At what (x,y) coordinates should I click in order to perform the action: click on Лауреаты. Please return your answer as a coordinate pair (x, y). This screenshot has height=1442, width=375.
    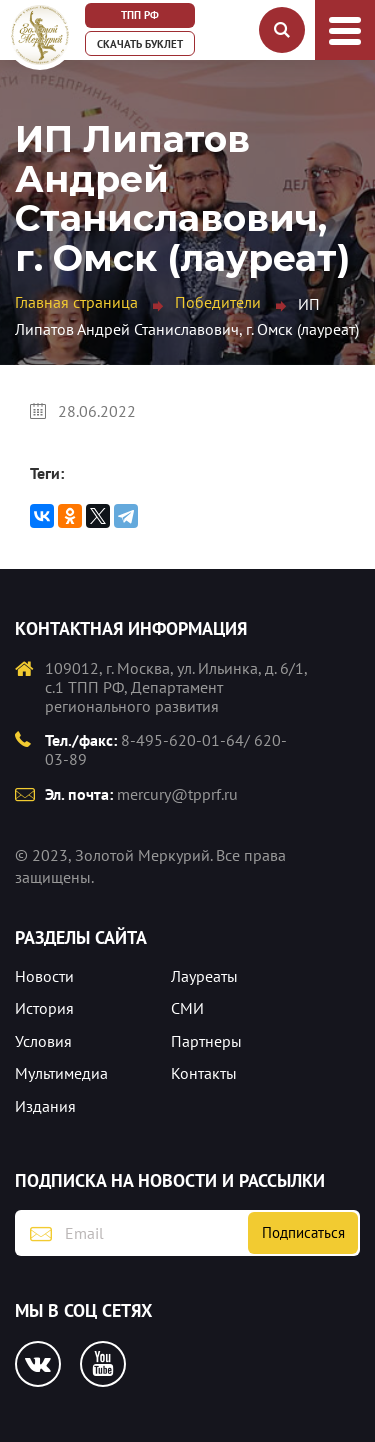
    Looking at the image, I should click on (204, 976).